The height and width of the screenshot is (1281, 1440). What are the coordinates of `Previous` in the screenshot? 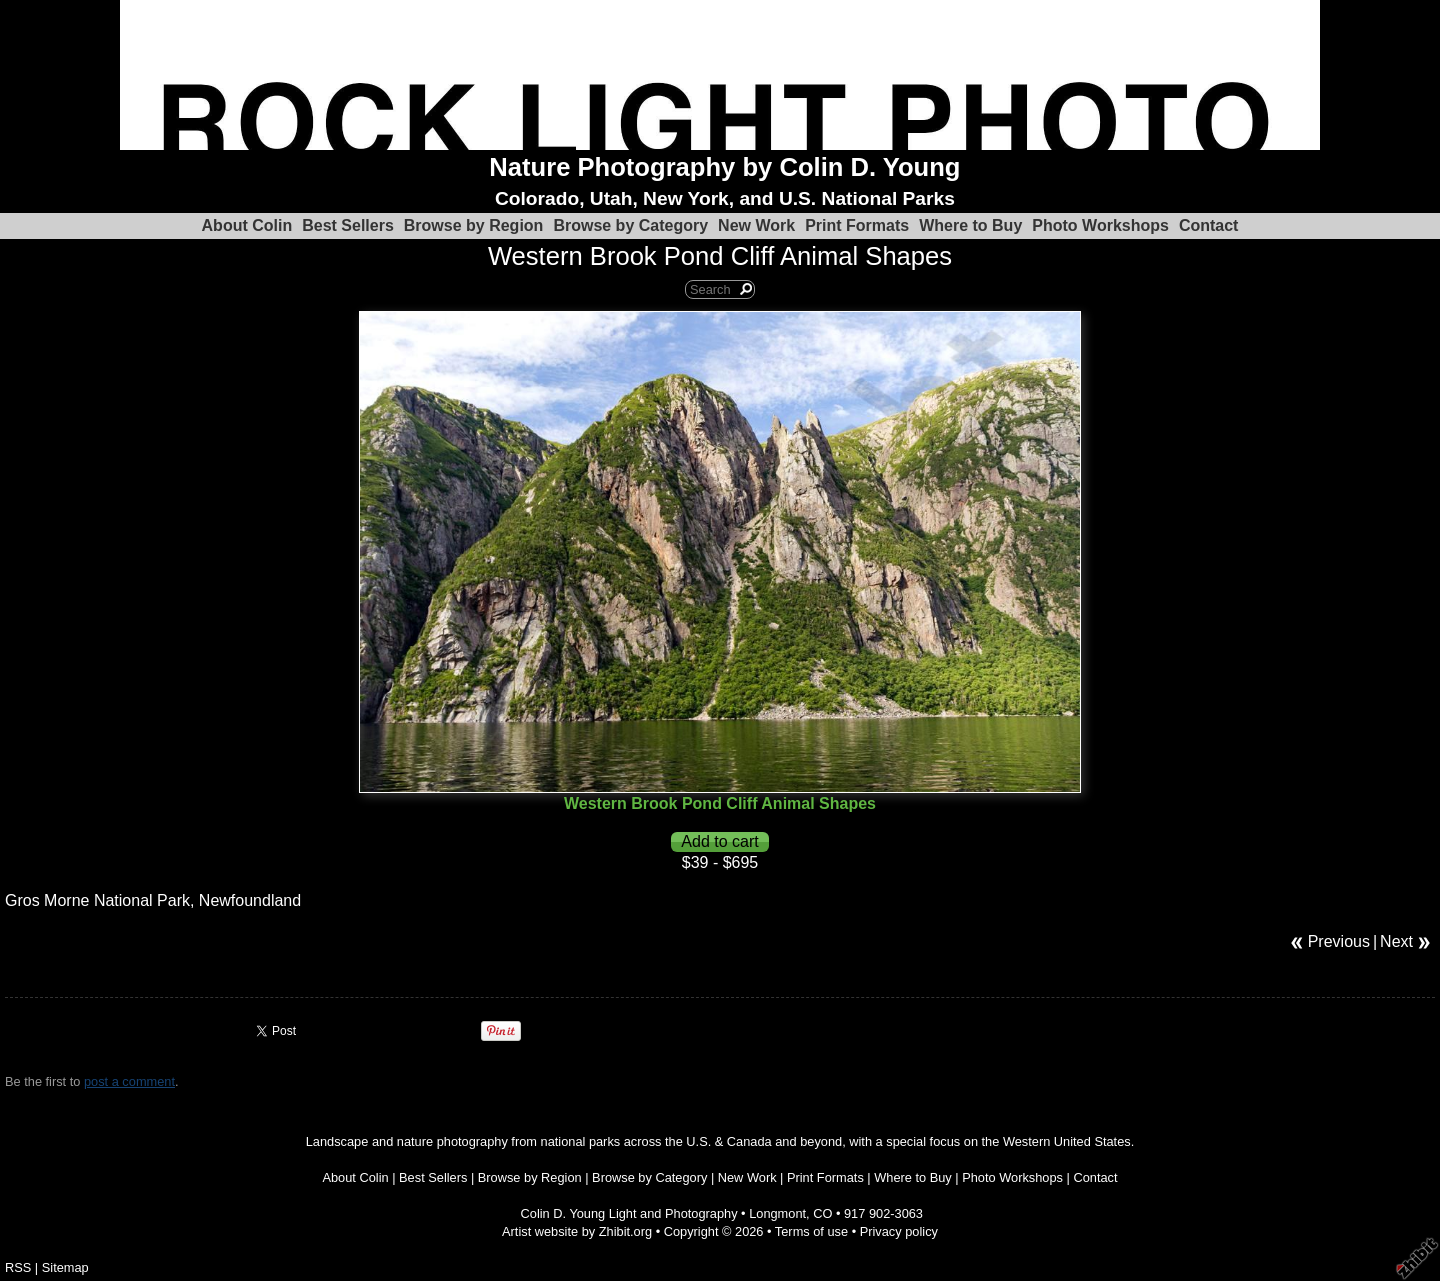 It's located at (1339, 941).